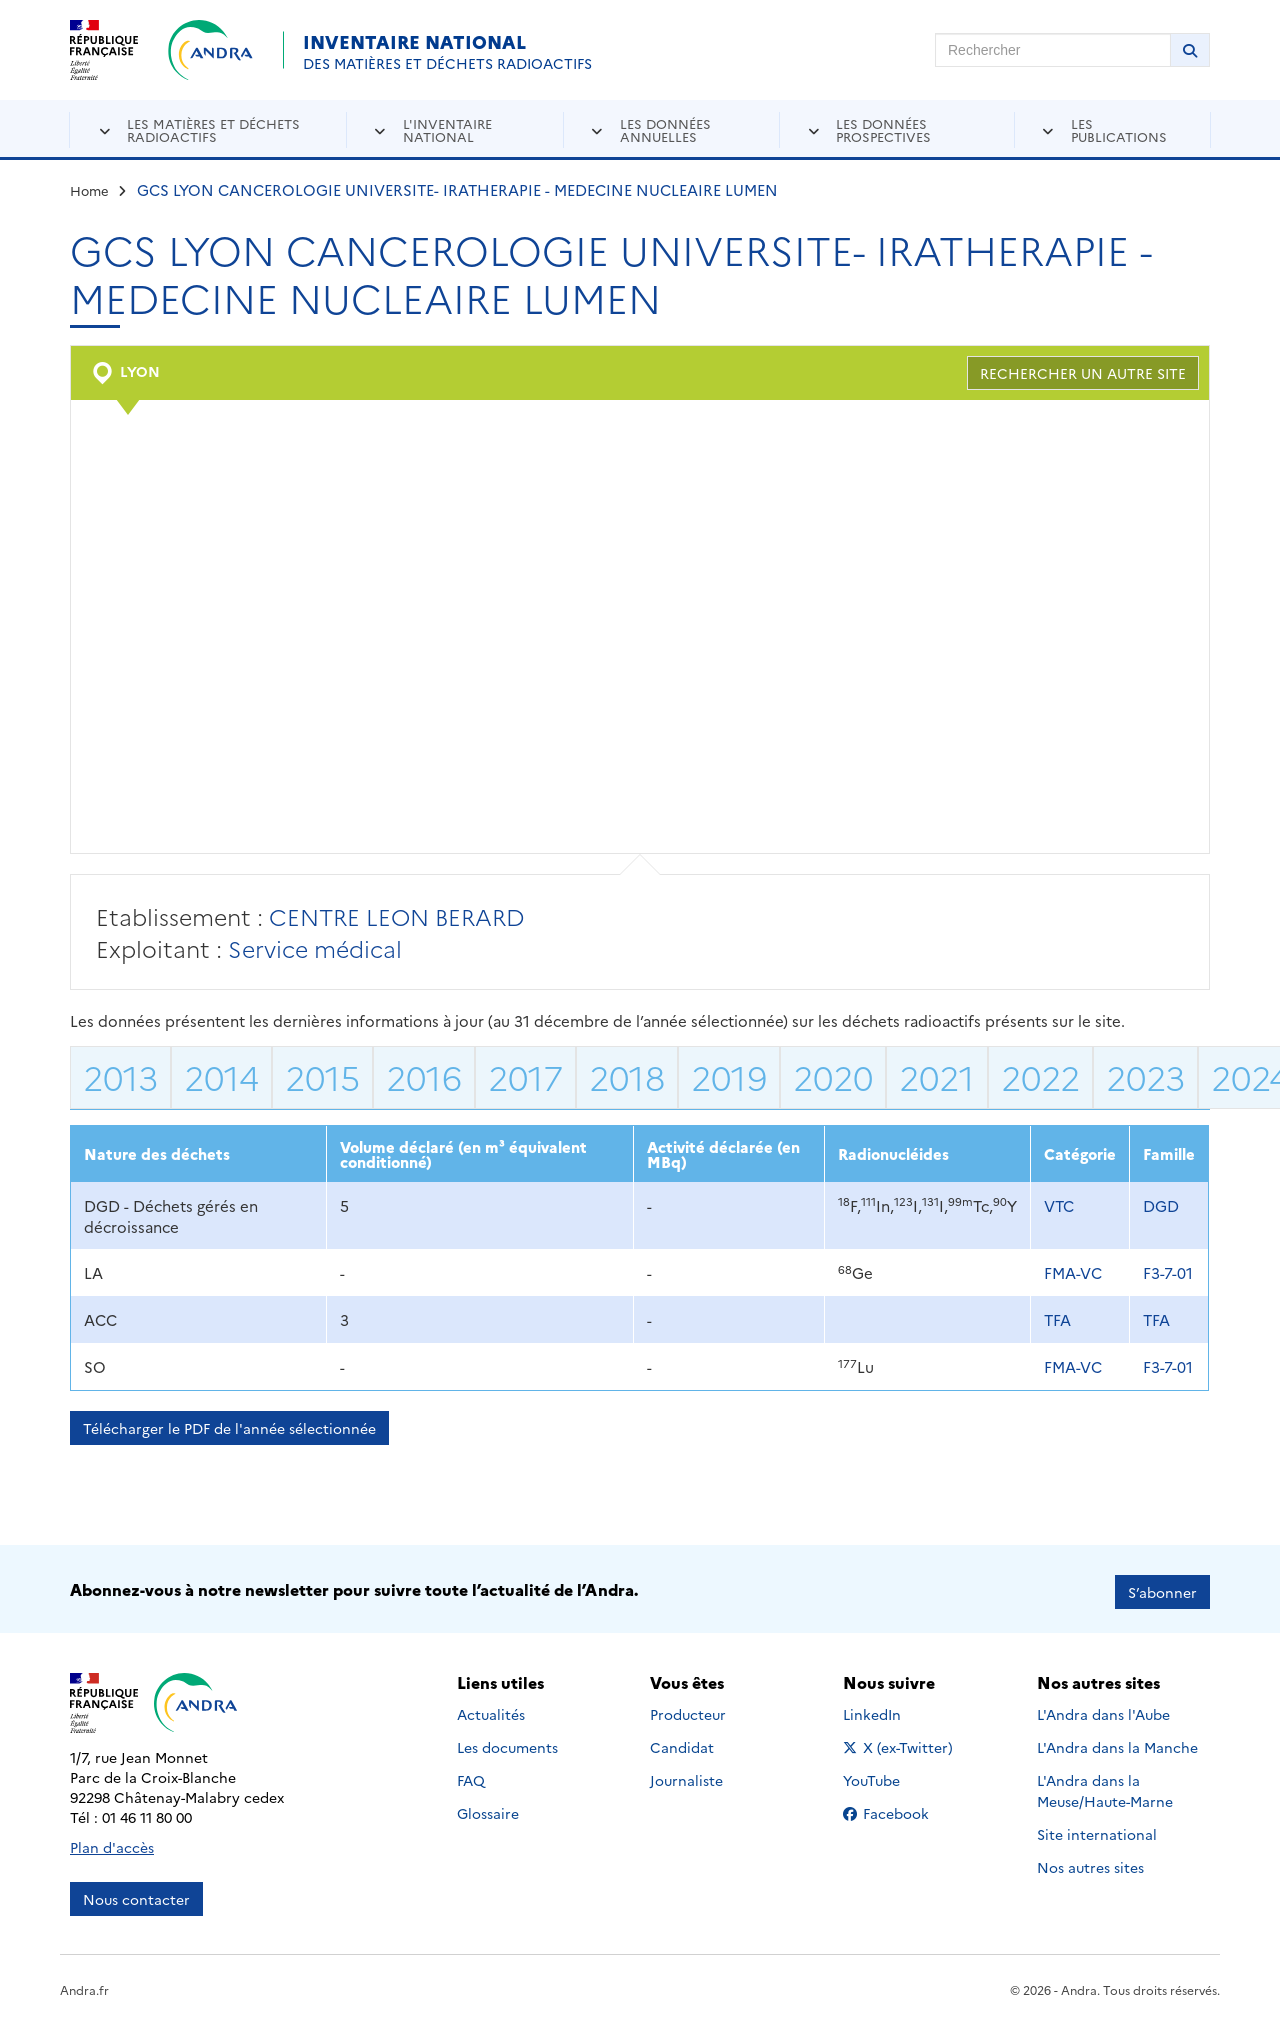  Describe the element at coordinates (893, 1775) in the screenshot. I see `YouTube` at that location.